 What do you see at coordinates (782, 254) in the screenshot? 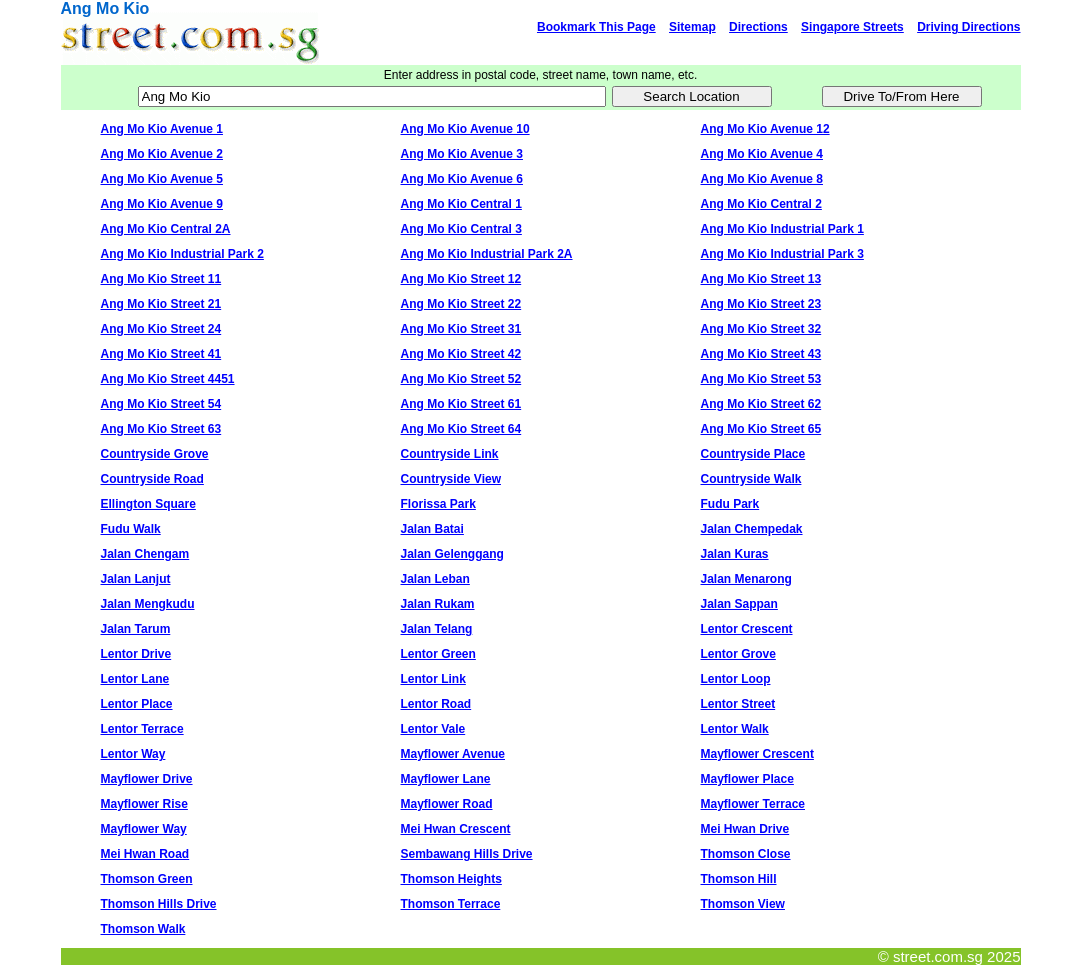
I see `Ang Mo Kio Industrial Park 3` at bounding box center [782, 254].